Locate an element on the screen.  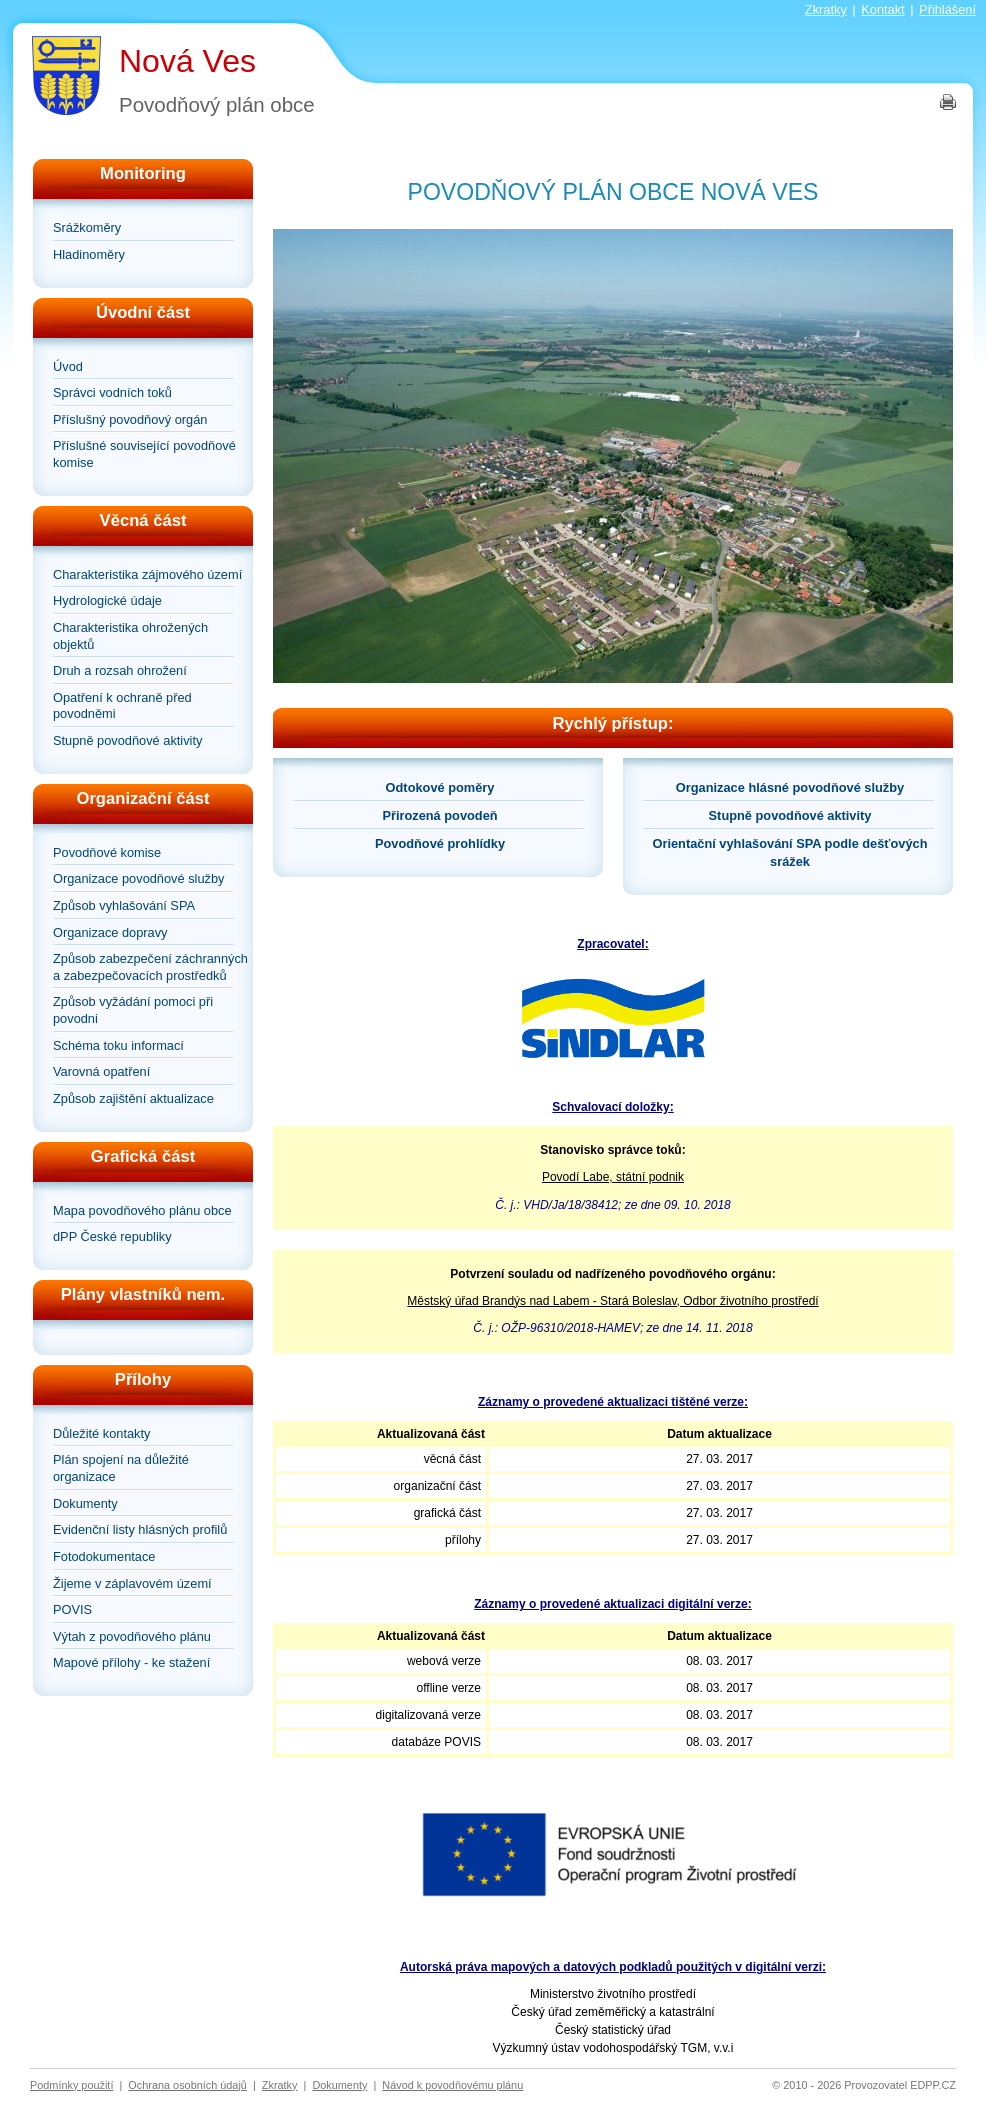
Nová Ves is located at coordinates (187, 61).